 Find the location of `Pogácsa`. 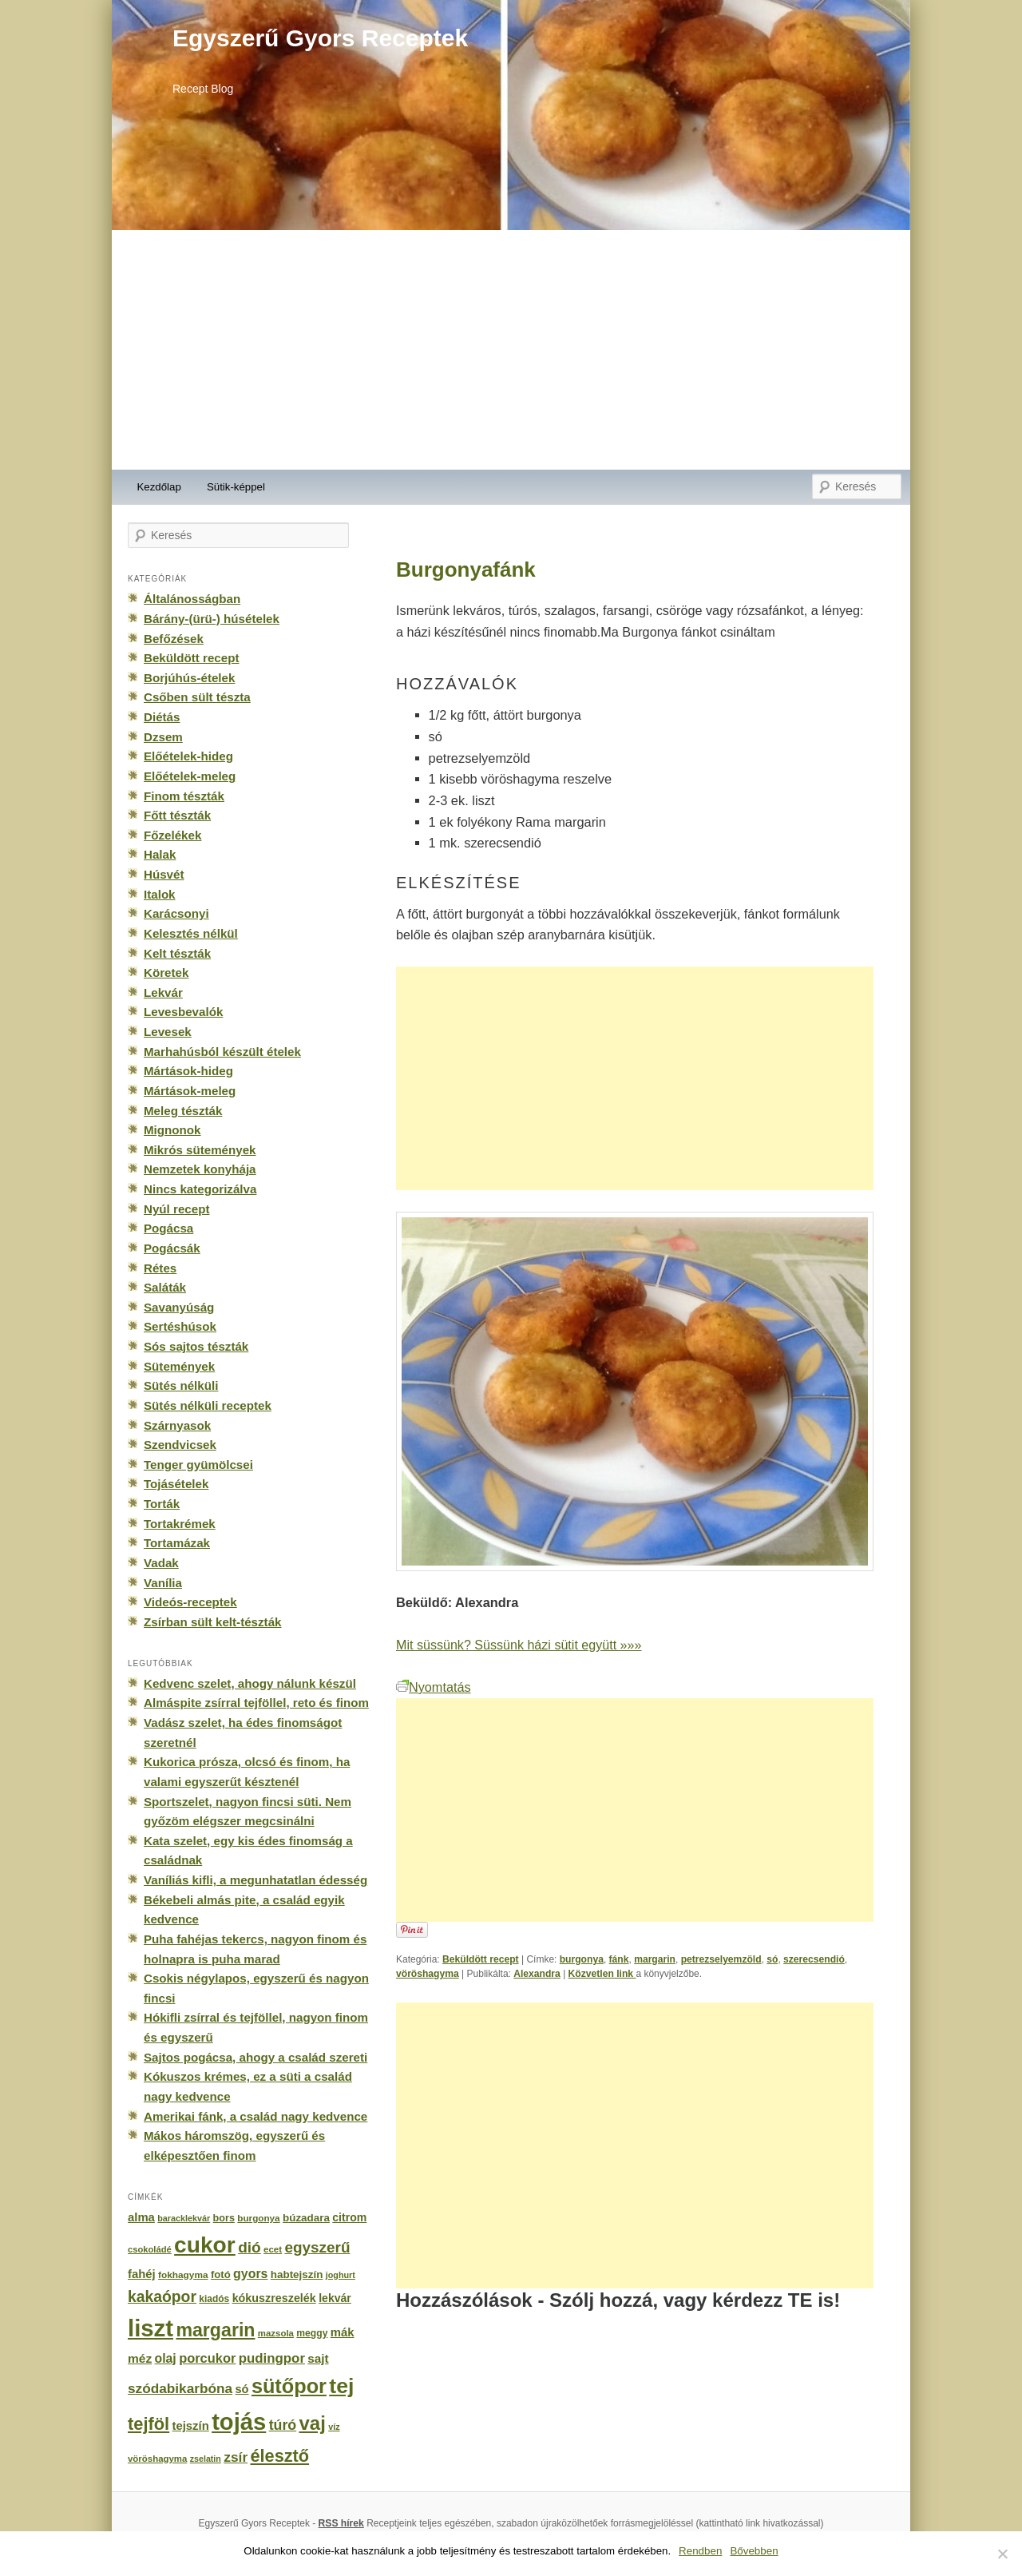

Pogácsa is located at coordinates (168, 1228).